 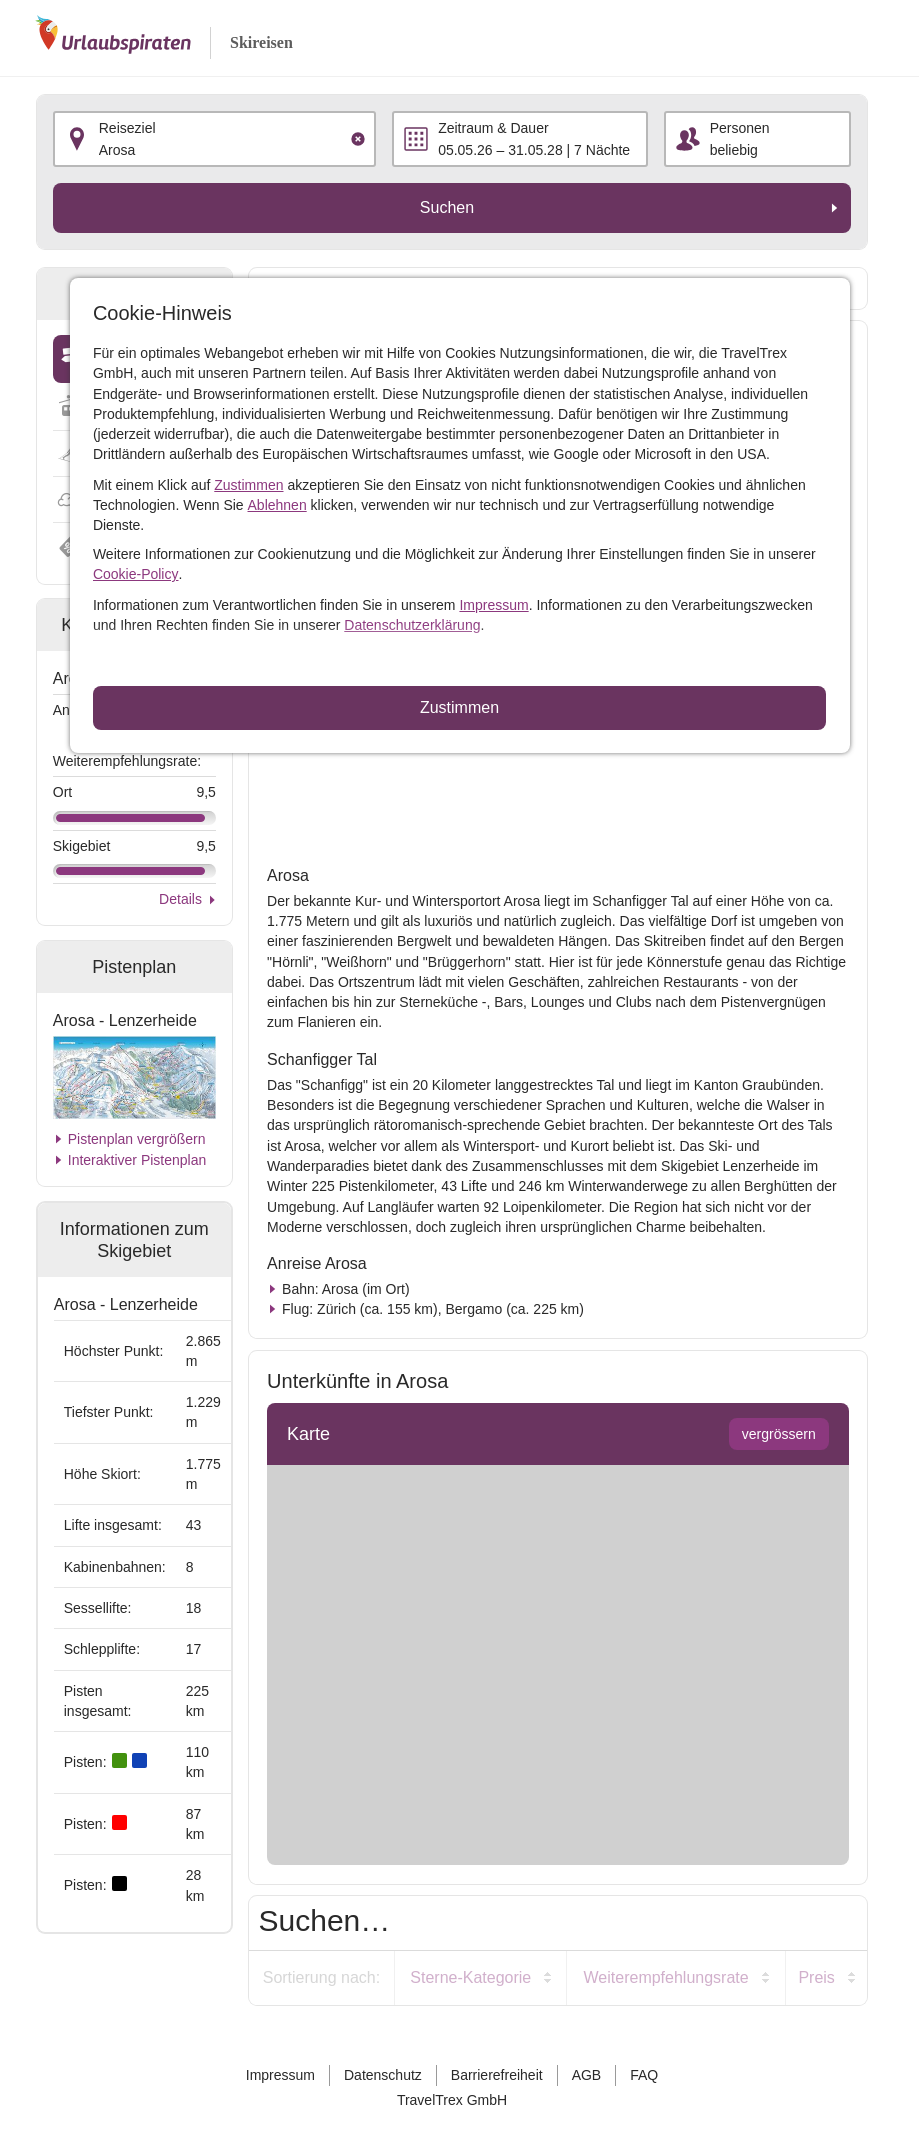 I want to click on Zeitraum & Dauer, so click(x=493, y=128).